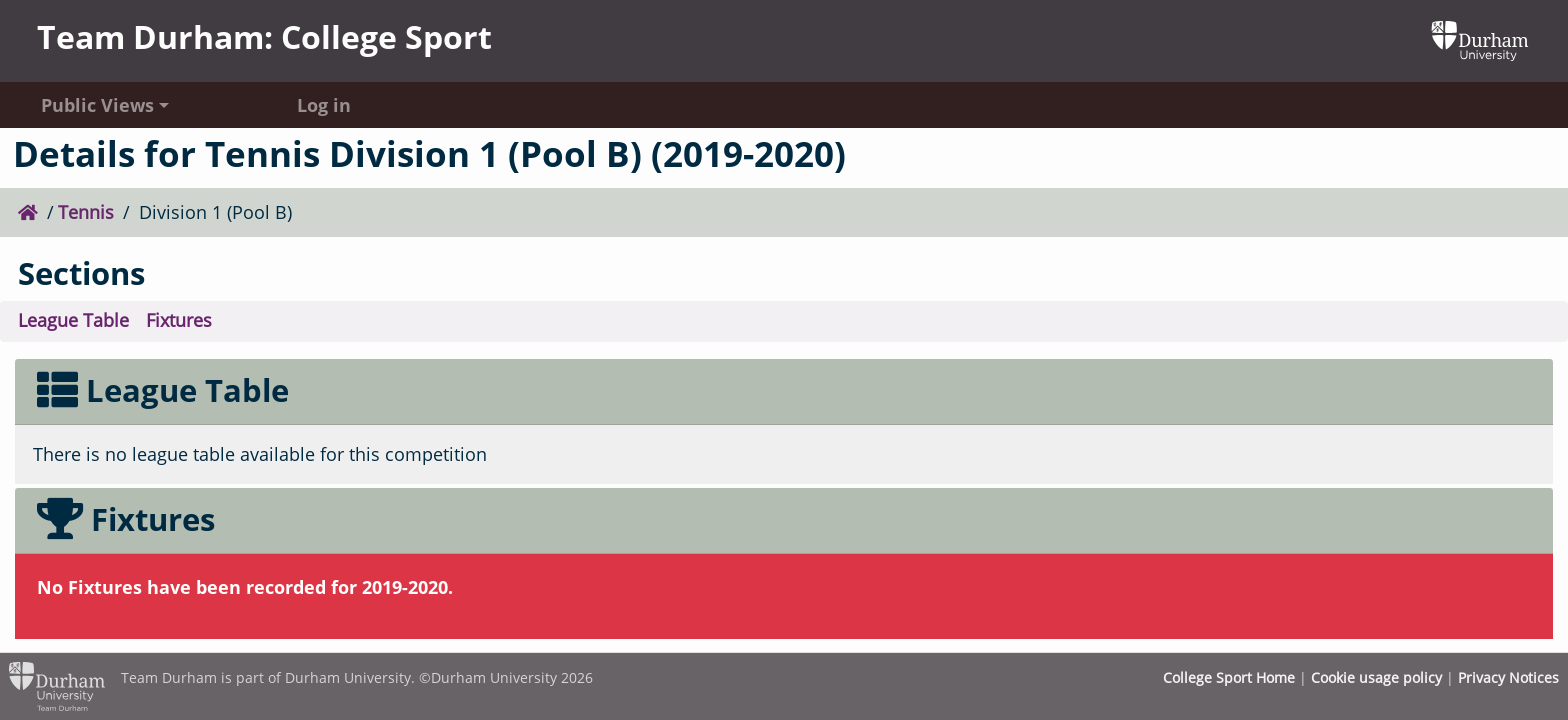 This screenshot has height=720, width=1568. What do you see at coordinates (1376, 677) in the screenshot?
I see `Cookie usage policy` at bounding box center [1376, 677].